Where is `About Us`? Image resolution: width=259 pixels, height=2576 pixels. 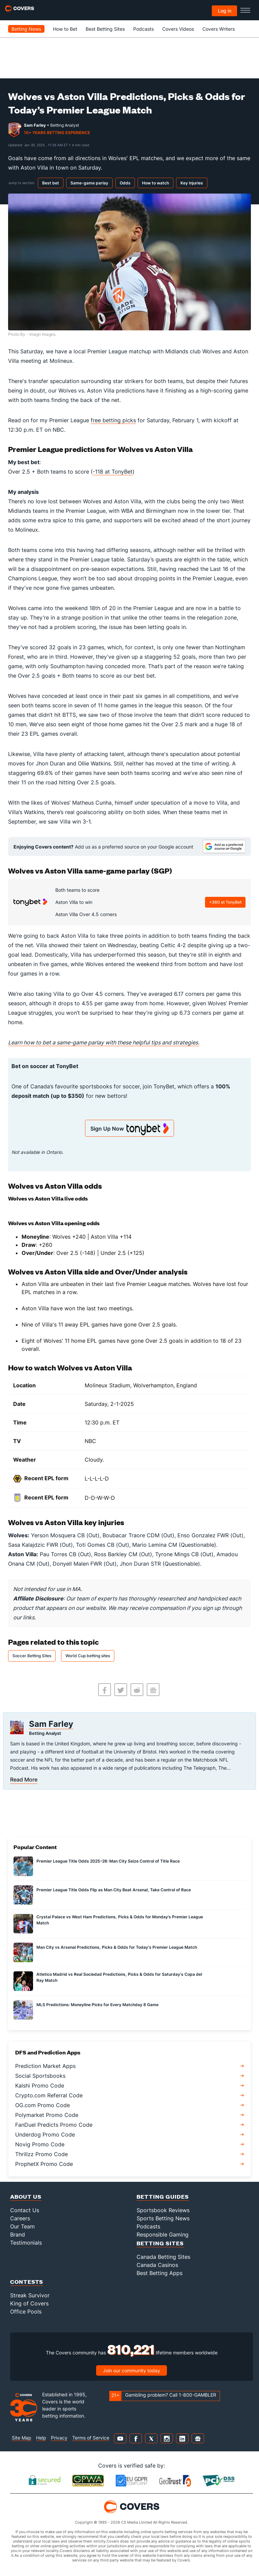
About Us is located at coordinates (25, 2196).